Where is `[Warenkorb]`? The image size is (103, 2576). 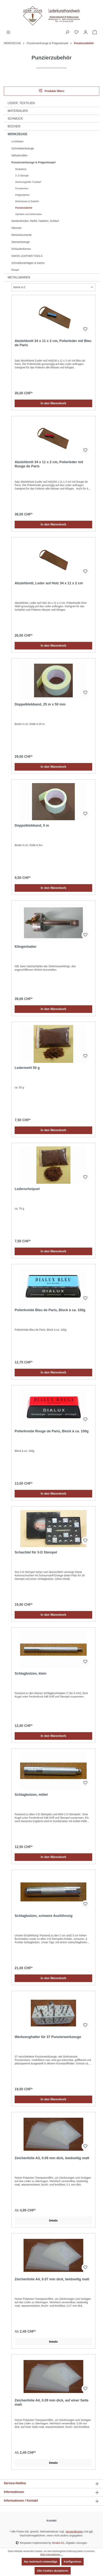
[Warenkorb] is located at coordinates (94, 32).